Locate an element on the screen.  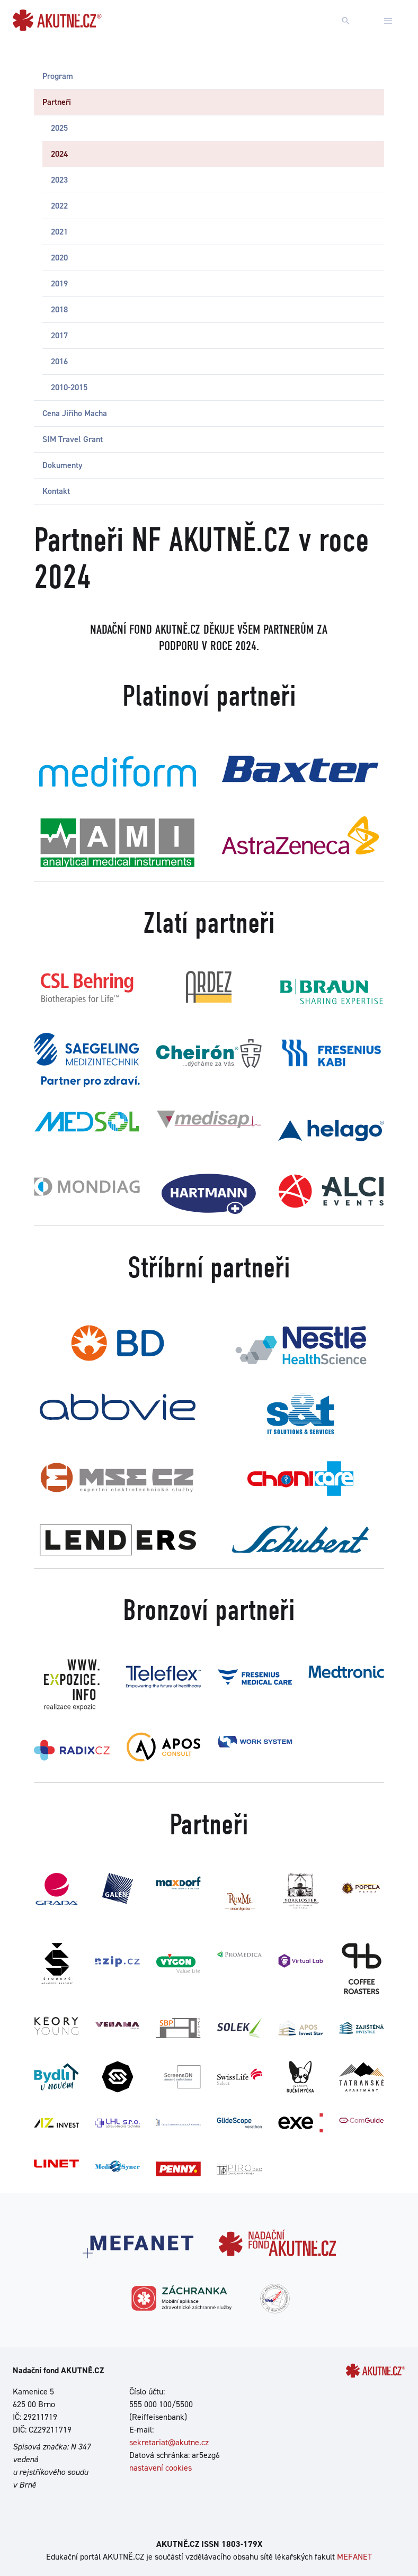
Dokumenty is located at coordinates (62, 465).